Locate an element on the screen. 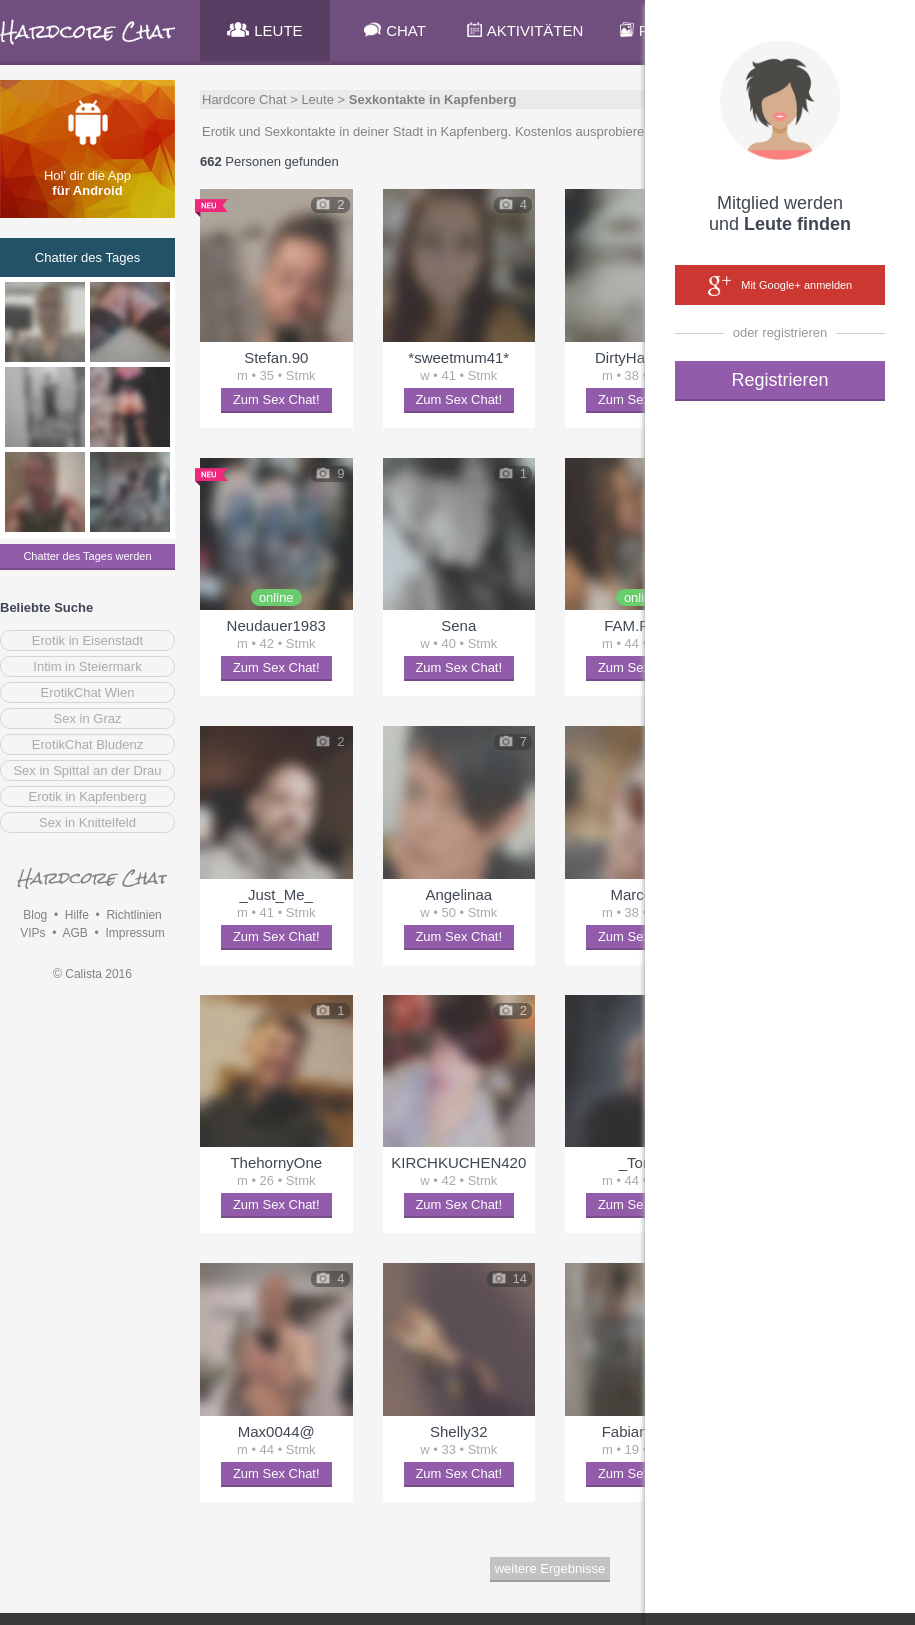  Impressum is located at coordinates (134, 933).